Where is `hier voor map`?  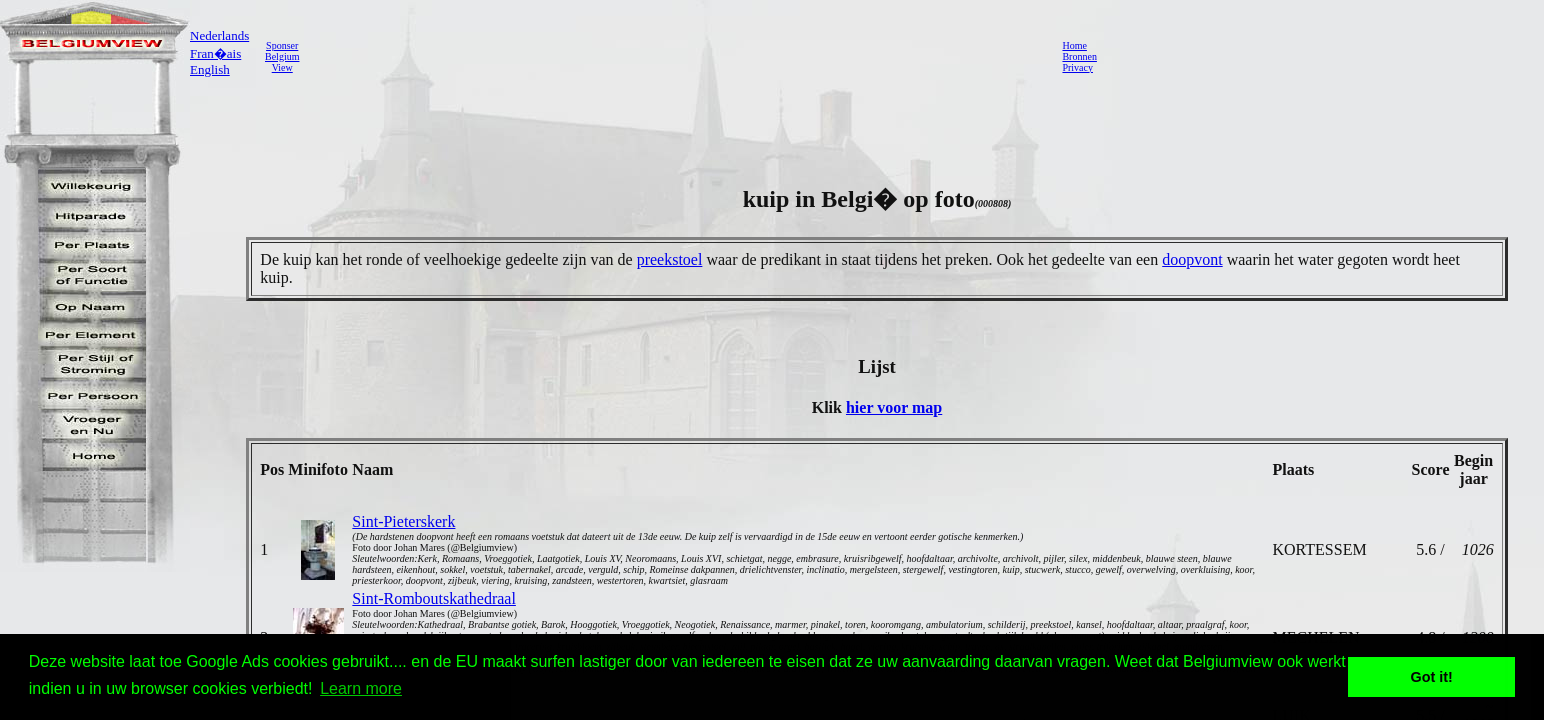 hier voor map is located at coordinates (894, 407).